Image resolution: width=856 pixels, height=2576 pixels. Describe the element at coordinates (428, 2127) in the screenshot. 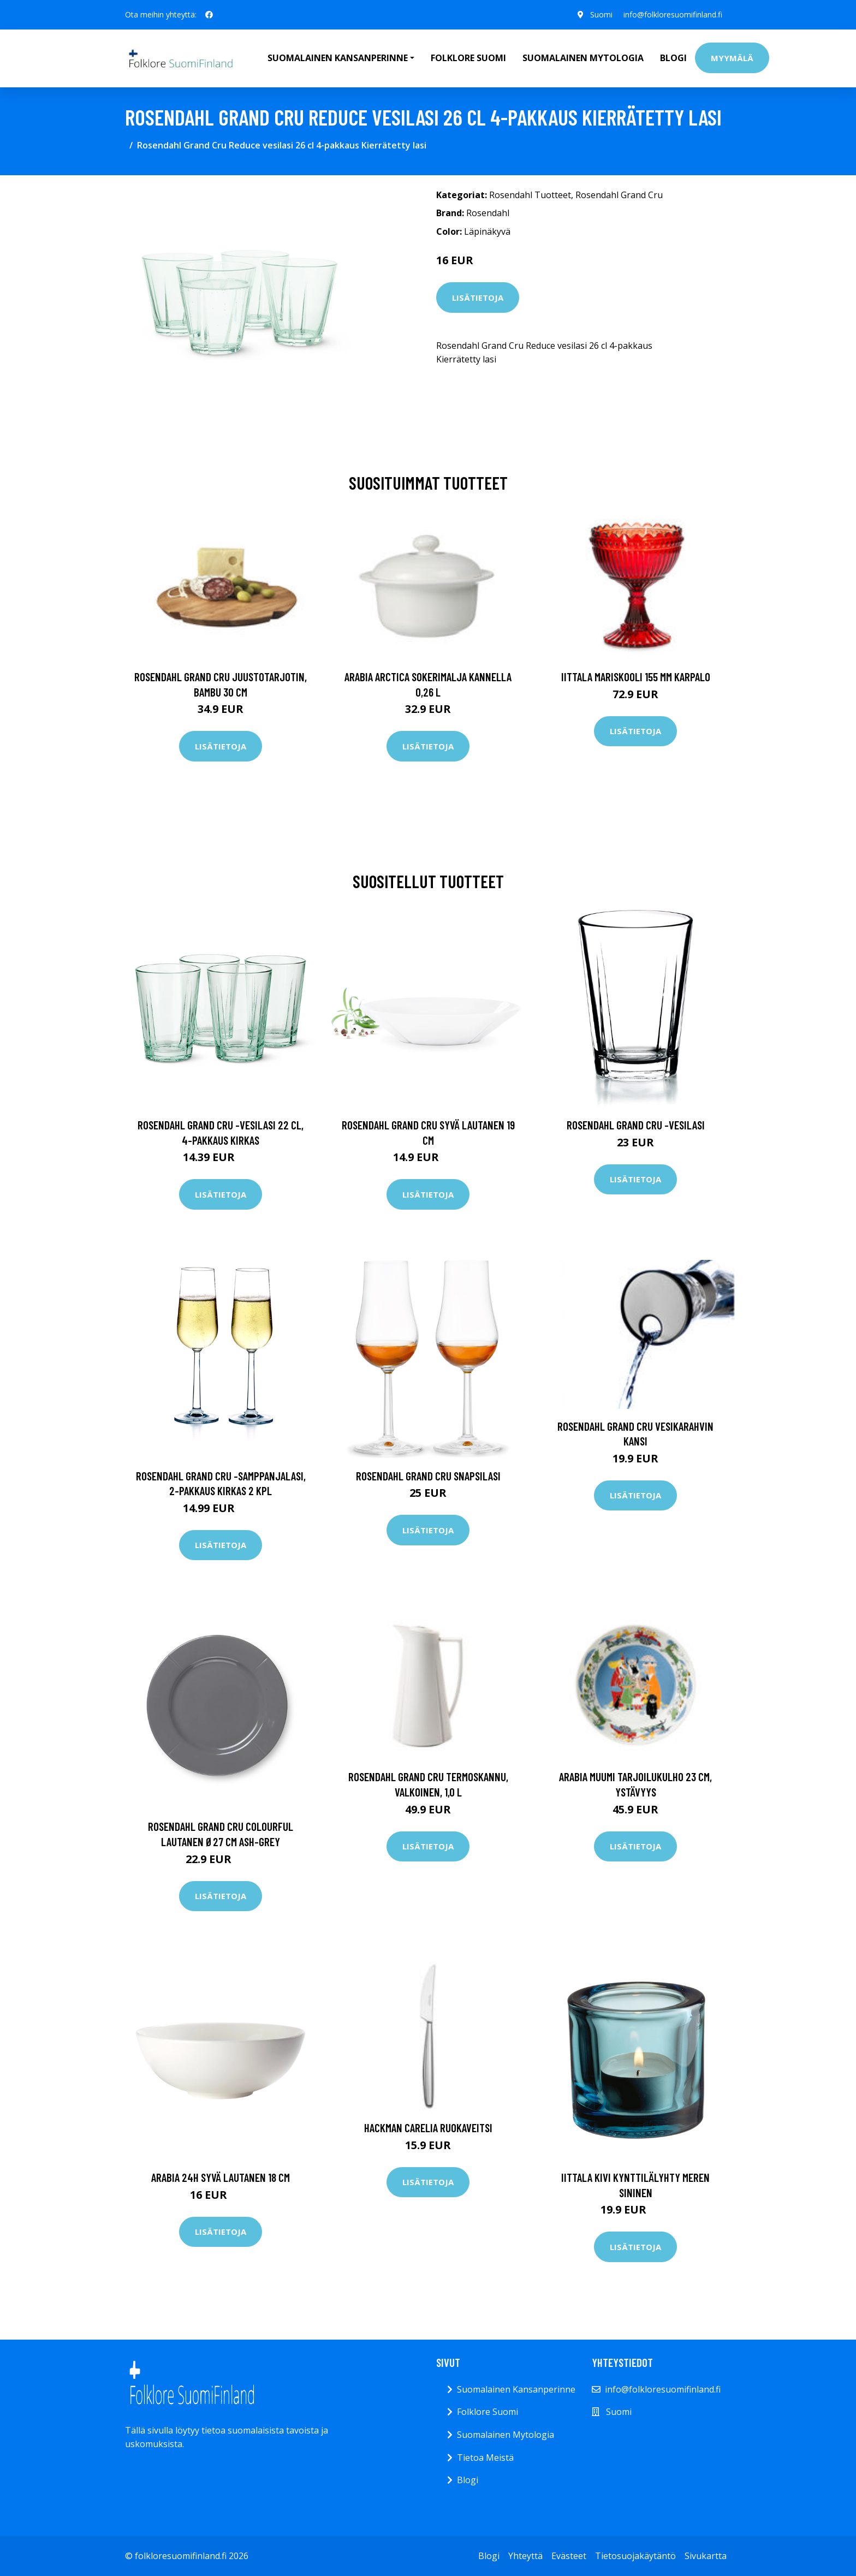

I see `Hackman Carelia Ruokaveitsi` at that location.